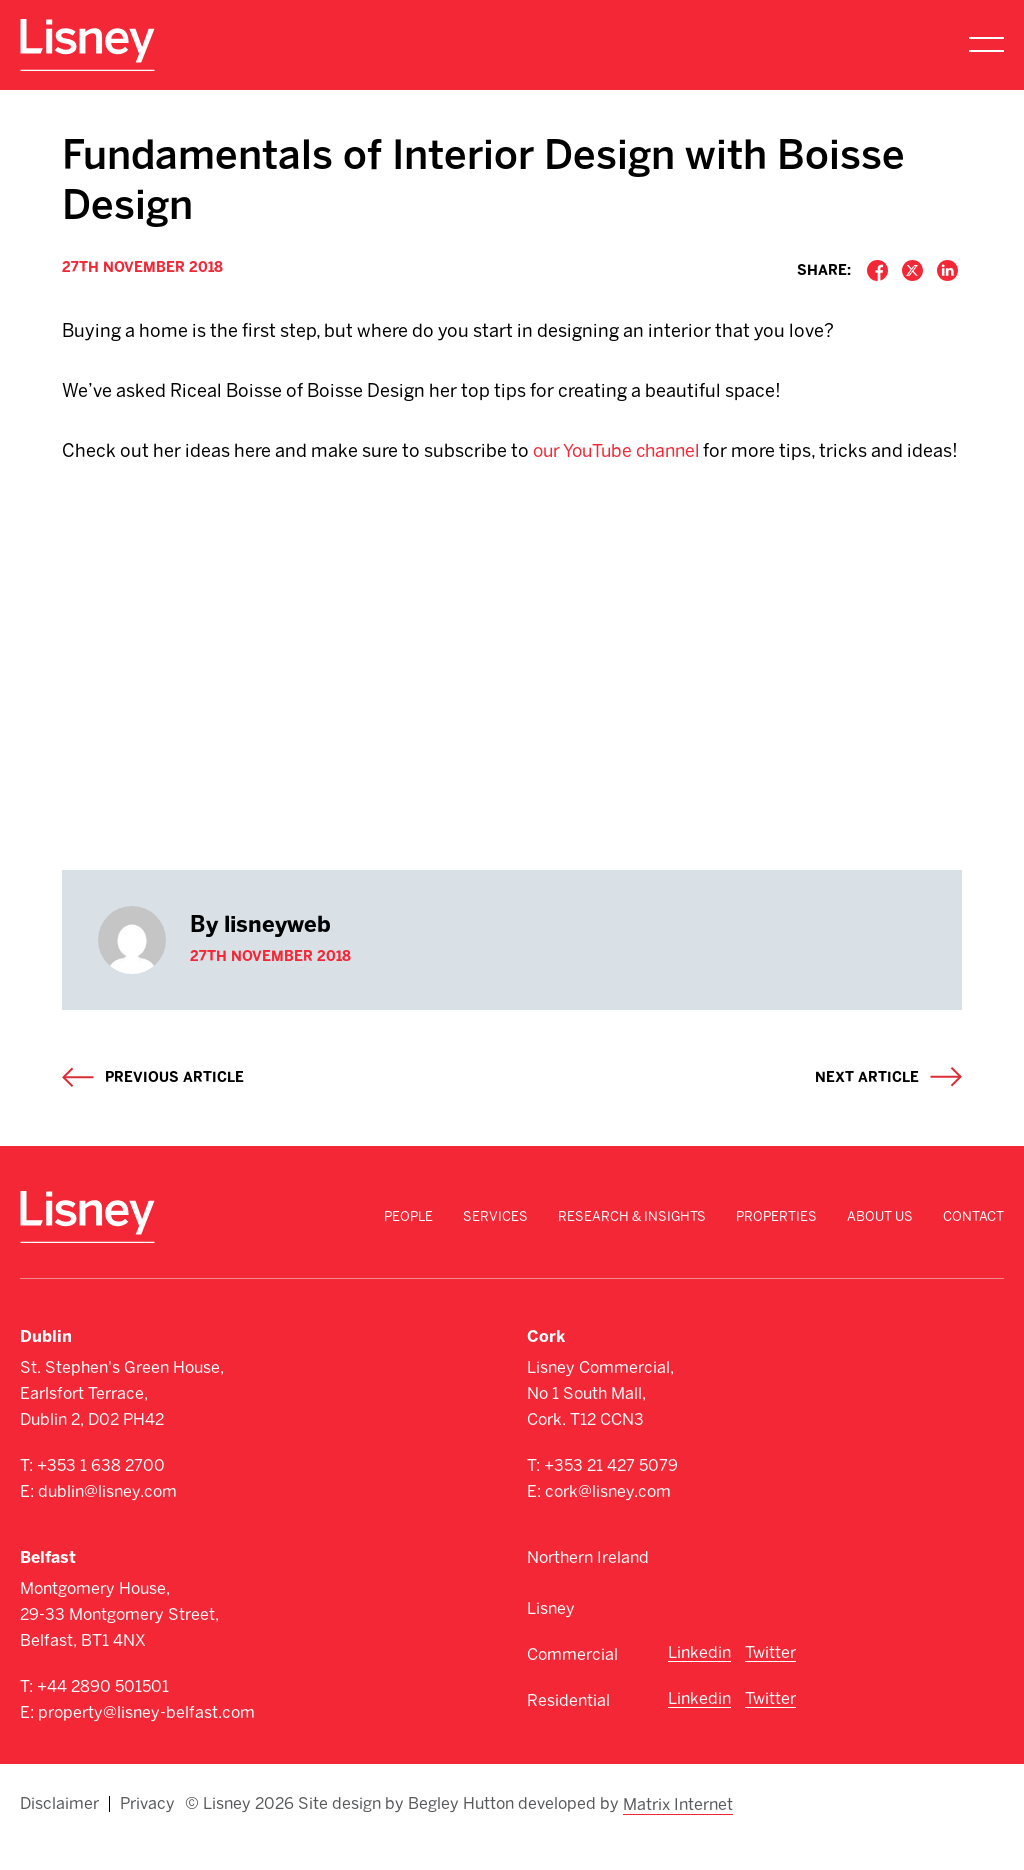 The height and width of the screenshot is (1870, 1024). What do you see at coordinates (679, 1832) in the screenshot?
I see `Matrix Internet` at bounding box center [679, 1832].